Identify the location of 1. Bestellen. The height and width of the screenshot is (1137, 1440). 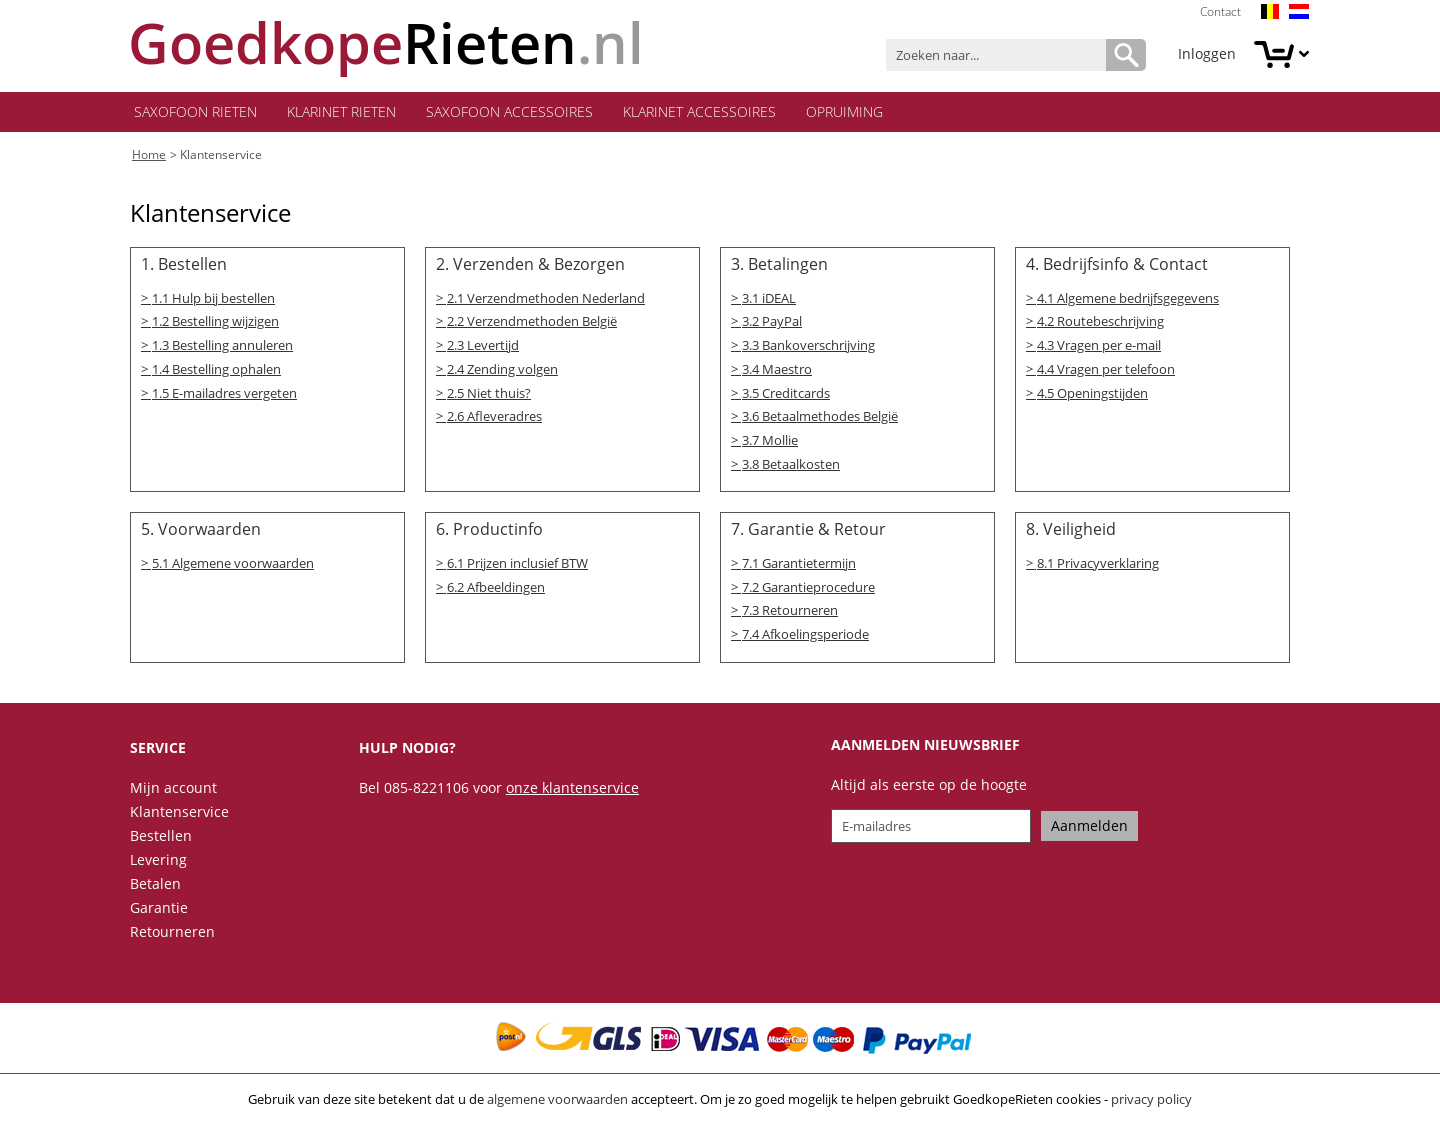
(184, 267).